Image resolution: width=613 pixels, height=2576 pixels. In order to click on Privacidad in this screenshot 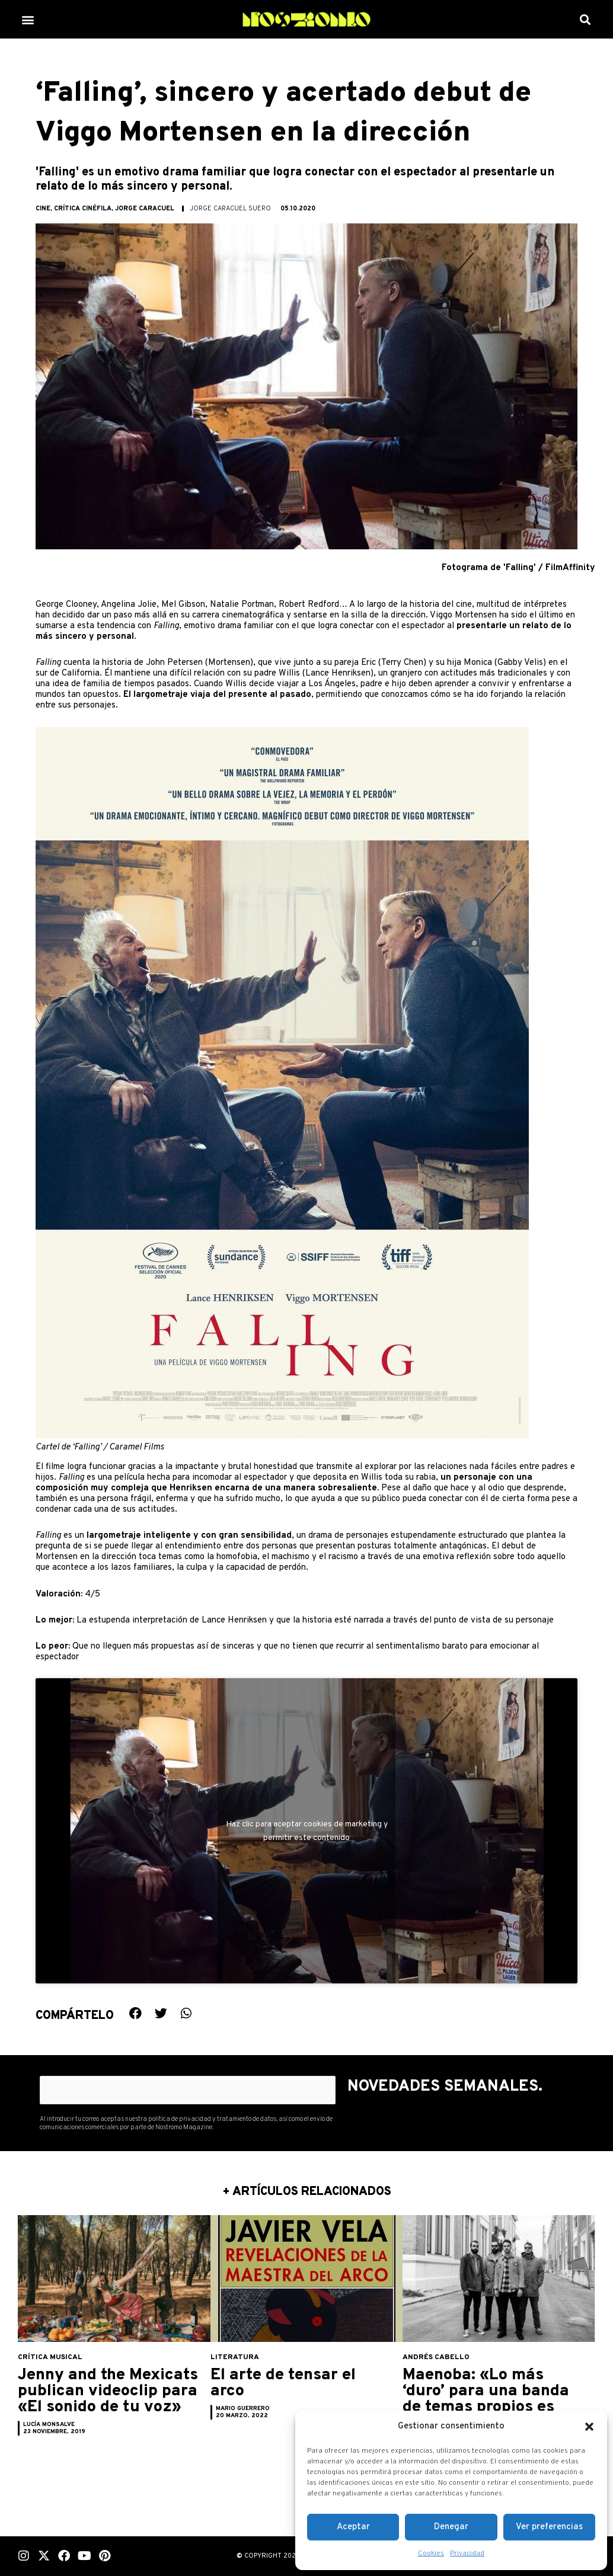, I will do `click(467, 2553)`.